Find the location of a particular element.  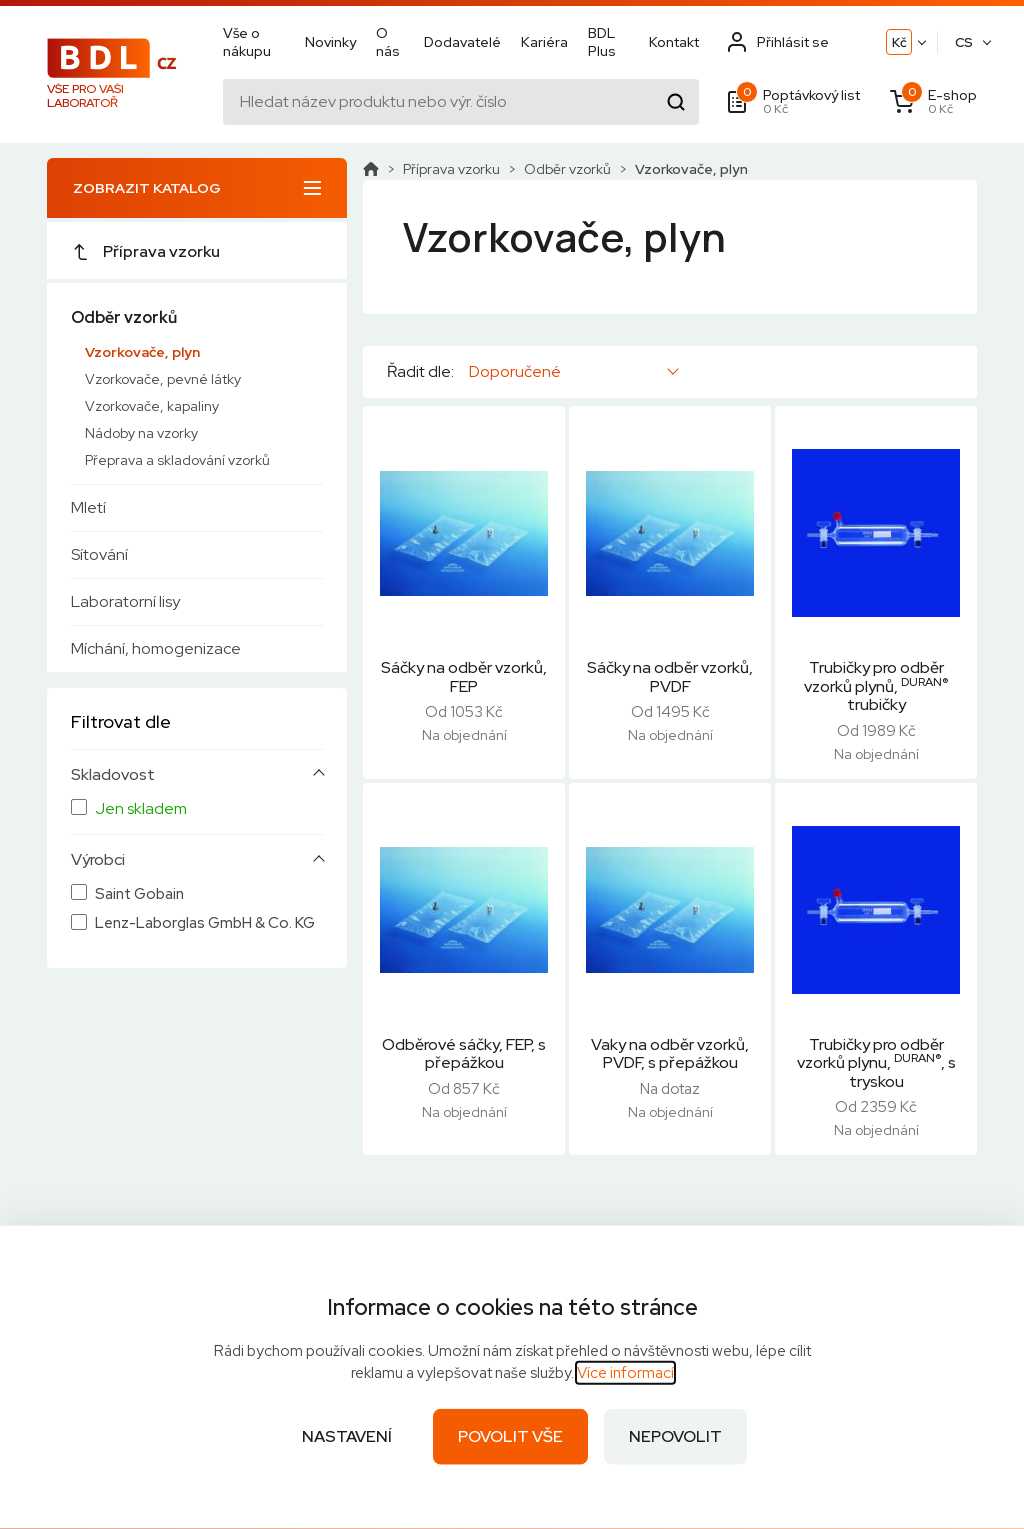

Vzorkovače, kapaliny is located at coordinates (152, 406).